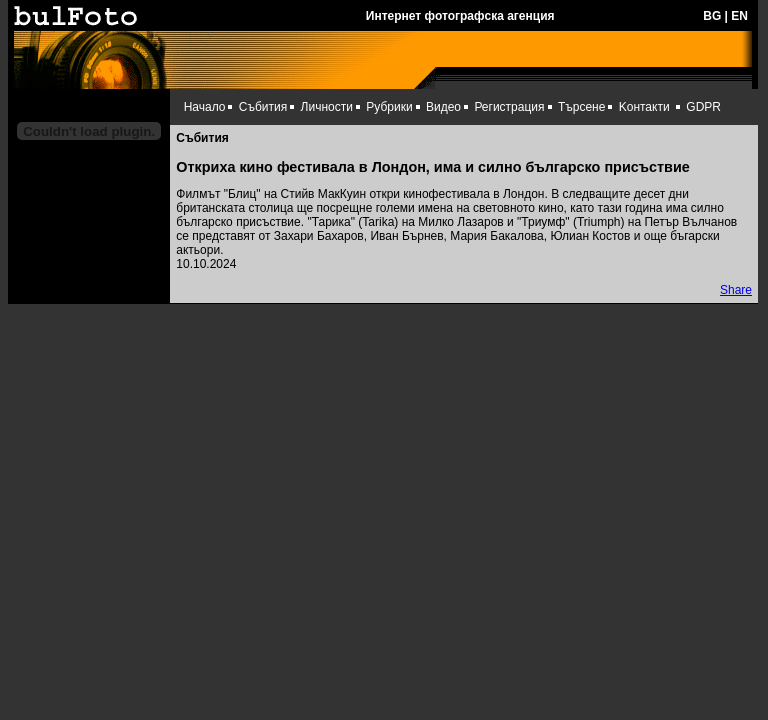  I want to click on Начало, so click(205, 107).